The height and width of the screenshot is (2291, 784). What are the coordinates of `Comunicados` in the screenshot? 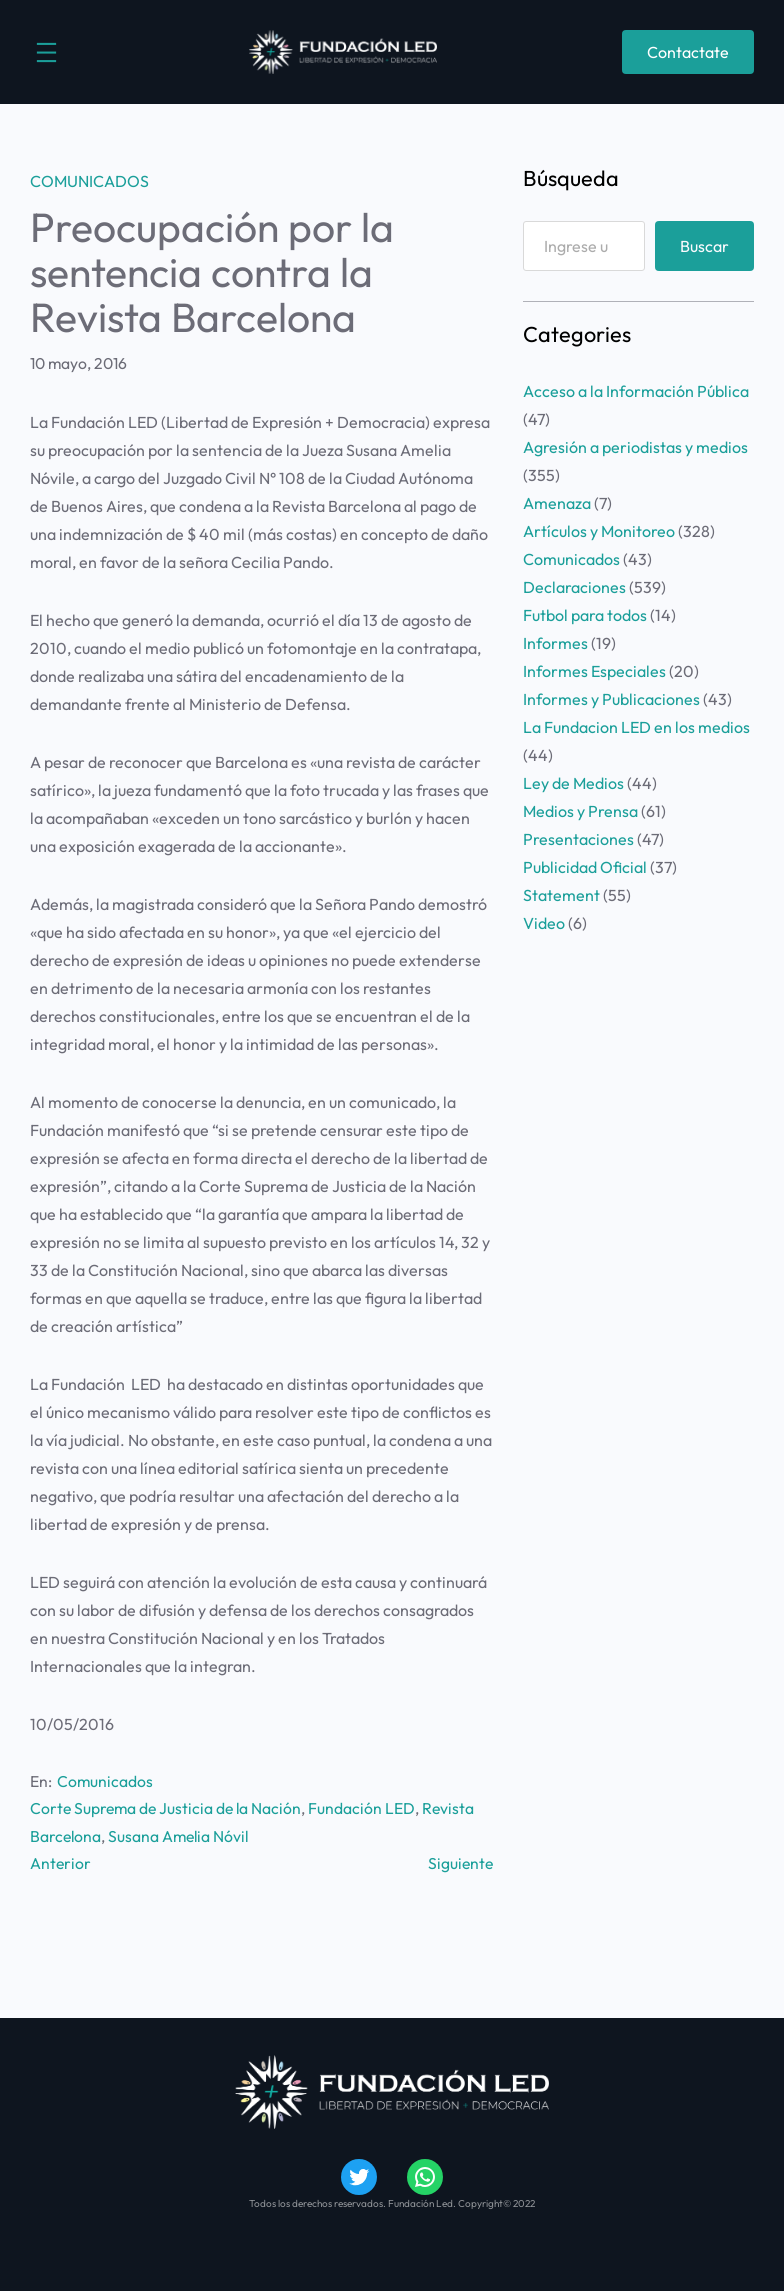 It's located at (89, 181).